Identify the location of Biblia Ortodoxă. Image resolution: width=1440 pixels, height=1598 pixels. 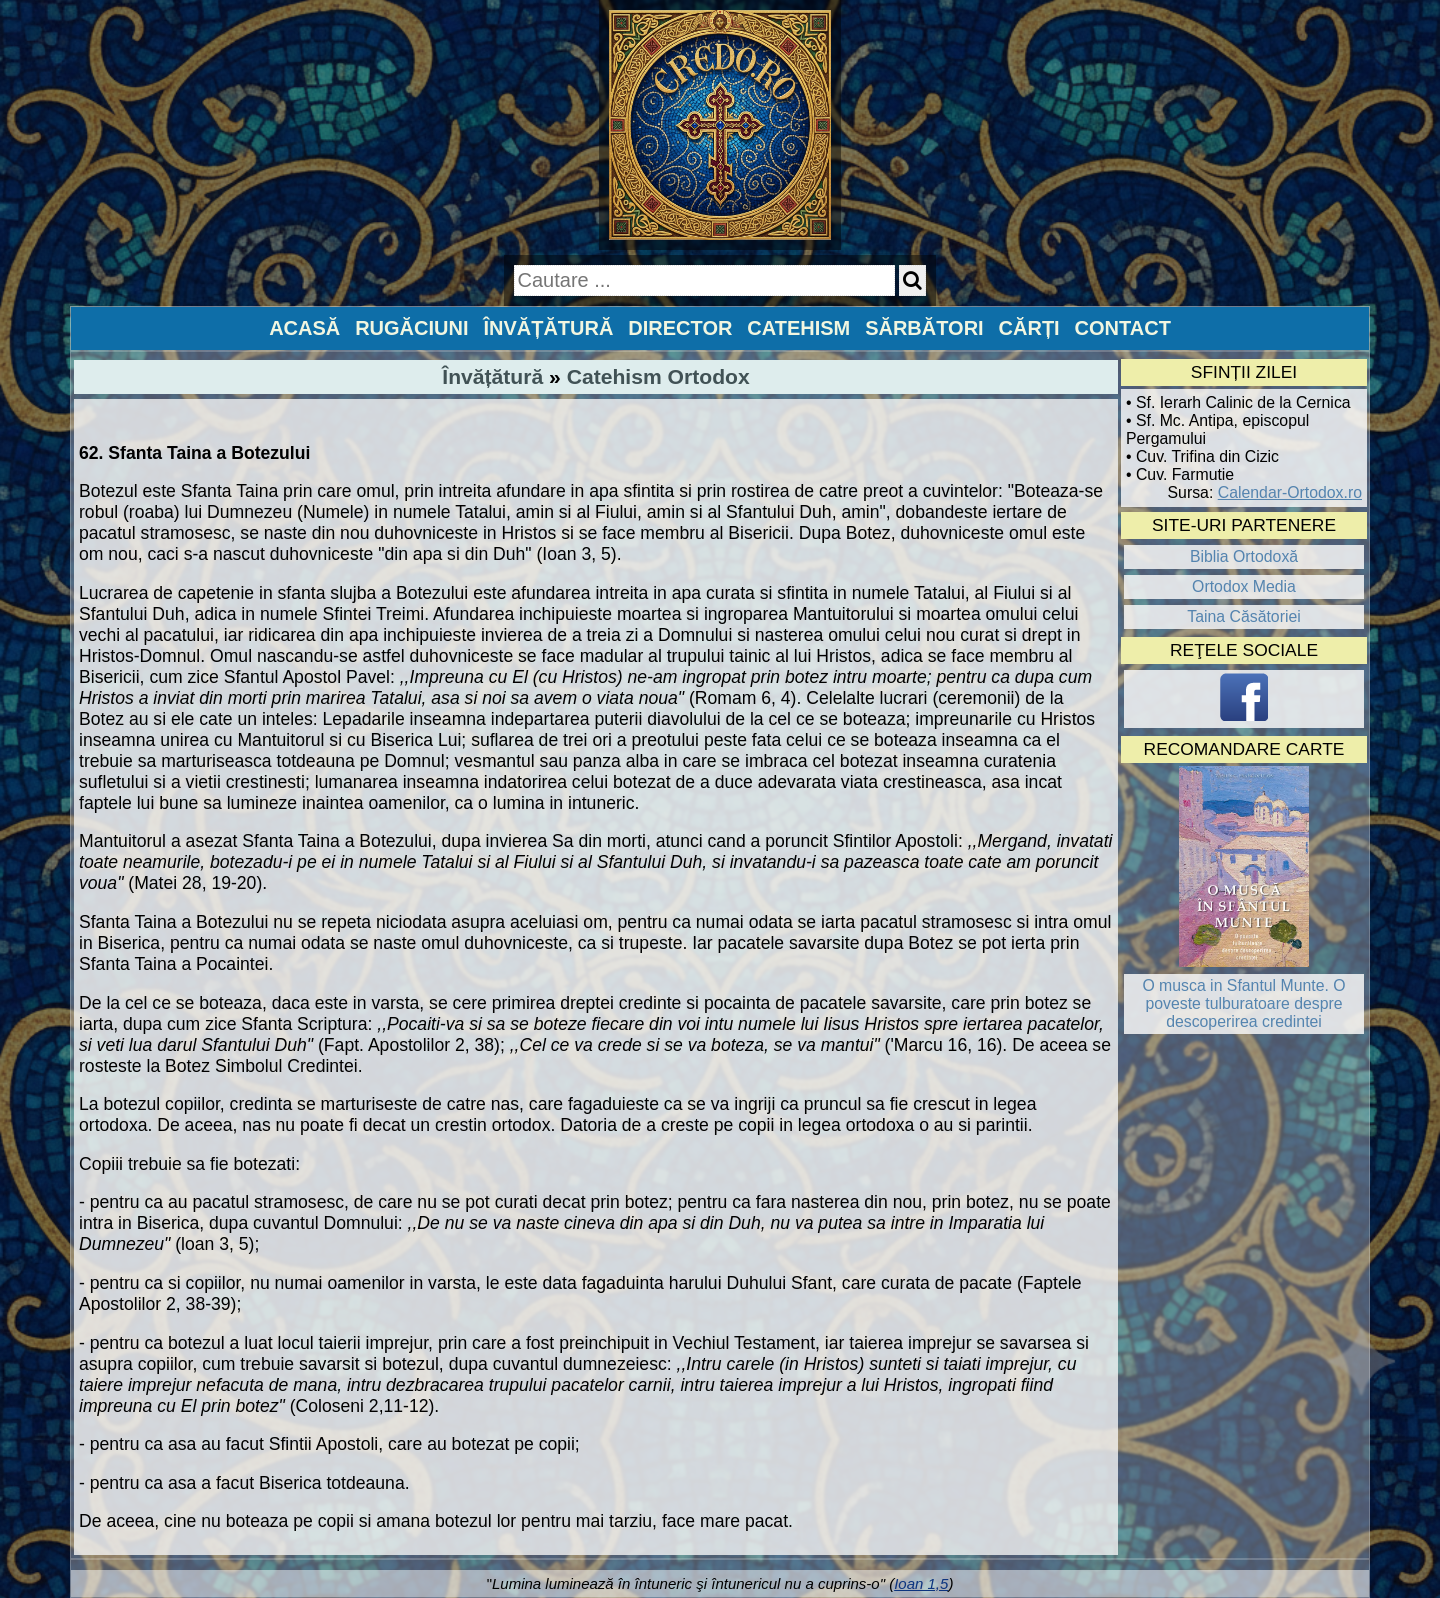
(1244, 556).